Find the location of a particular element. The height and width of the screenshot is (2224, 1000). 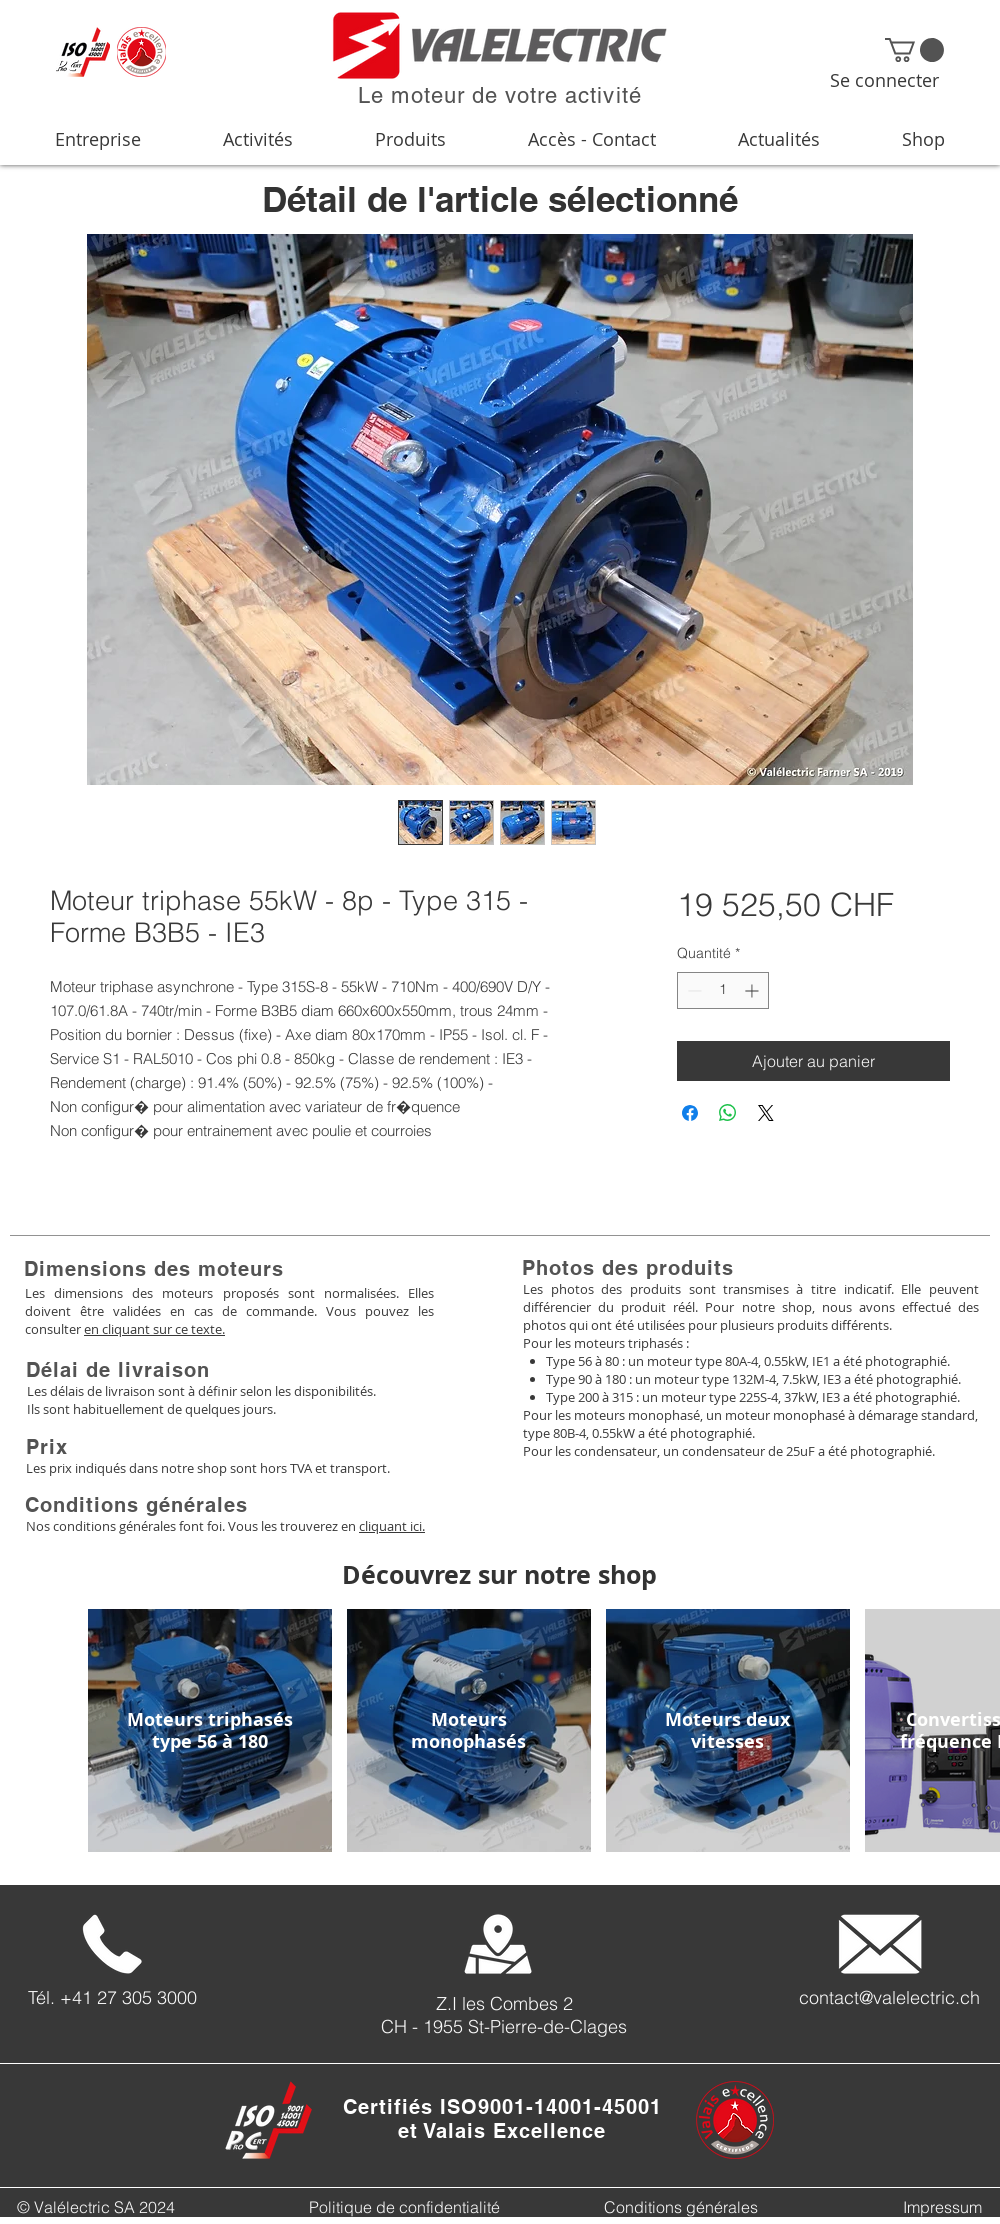

[button] is located at coordinates (914, 50).